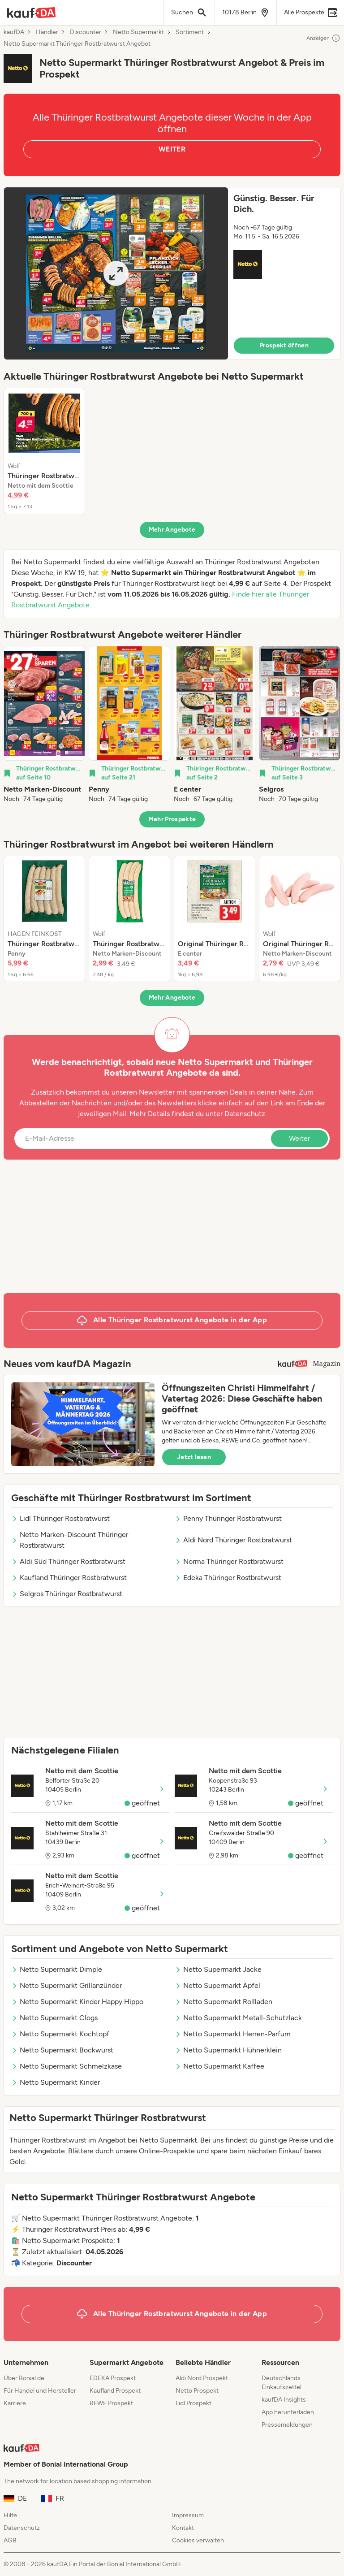 The height and width of the screenshot is (2576, 344). Describe the element at coordinates (172, 273) in the screenshot. I see `[button]` at that location.